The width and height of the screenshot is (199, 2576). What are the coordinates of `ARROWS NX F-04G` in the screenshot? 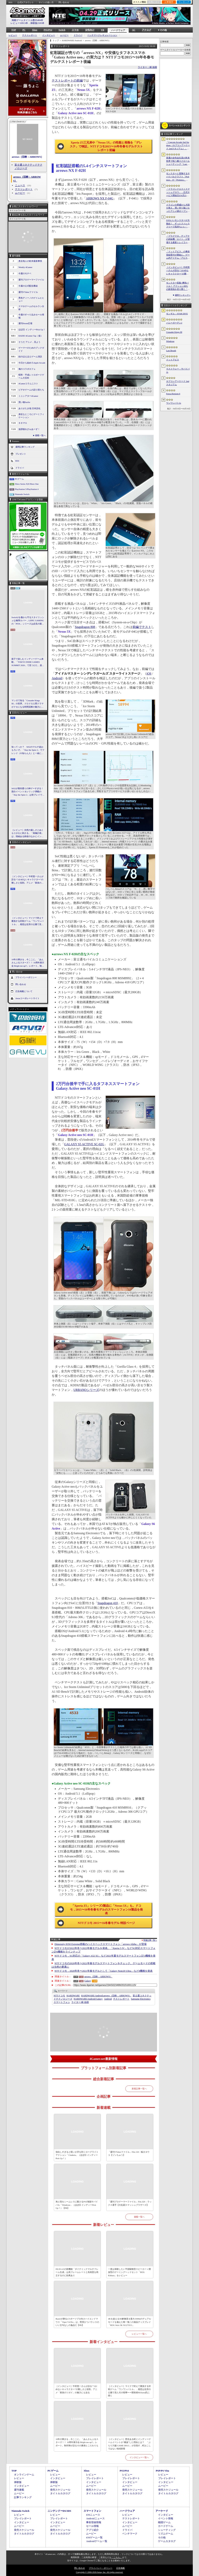 It's located at (99, 198).